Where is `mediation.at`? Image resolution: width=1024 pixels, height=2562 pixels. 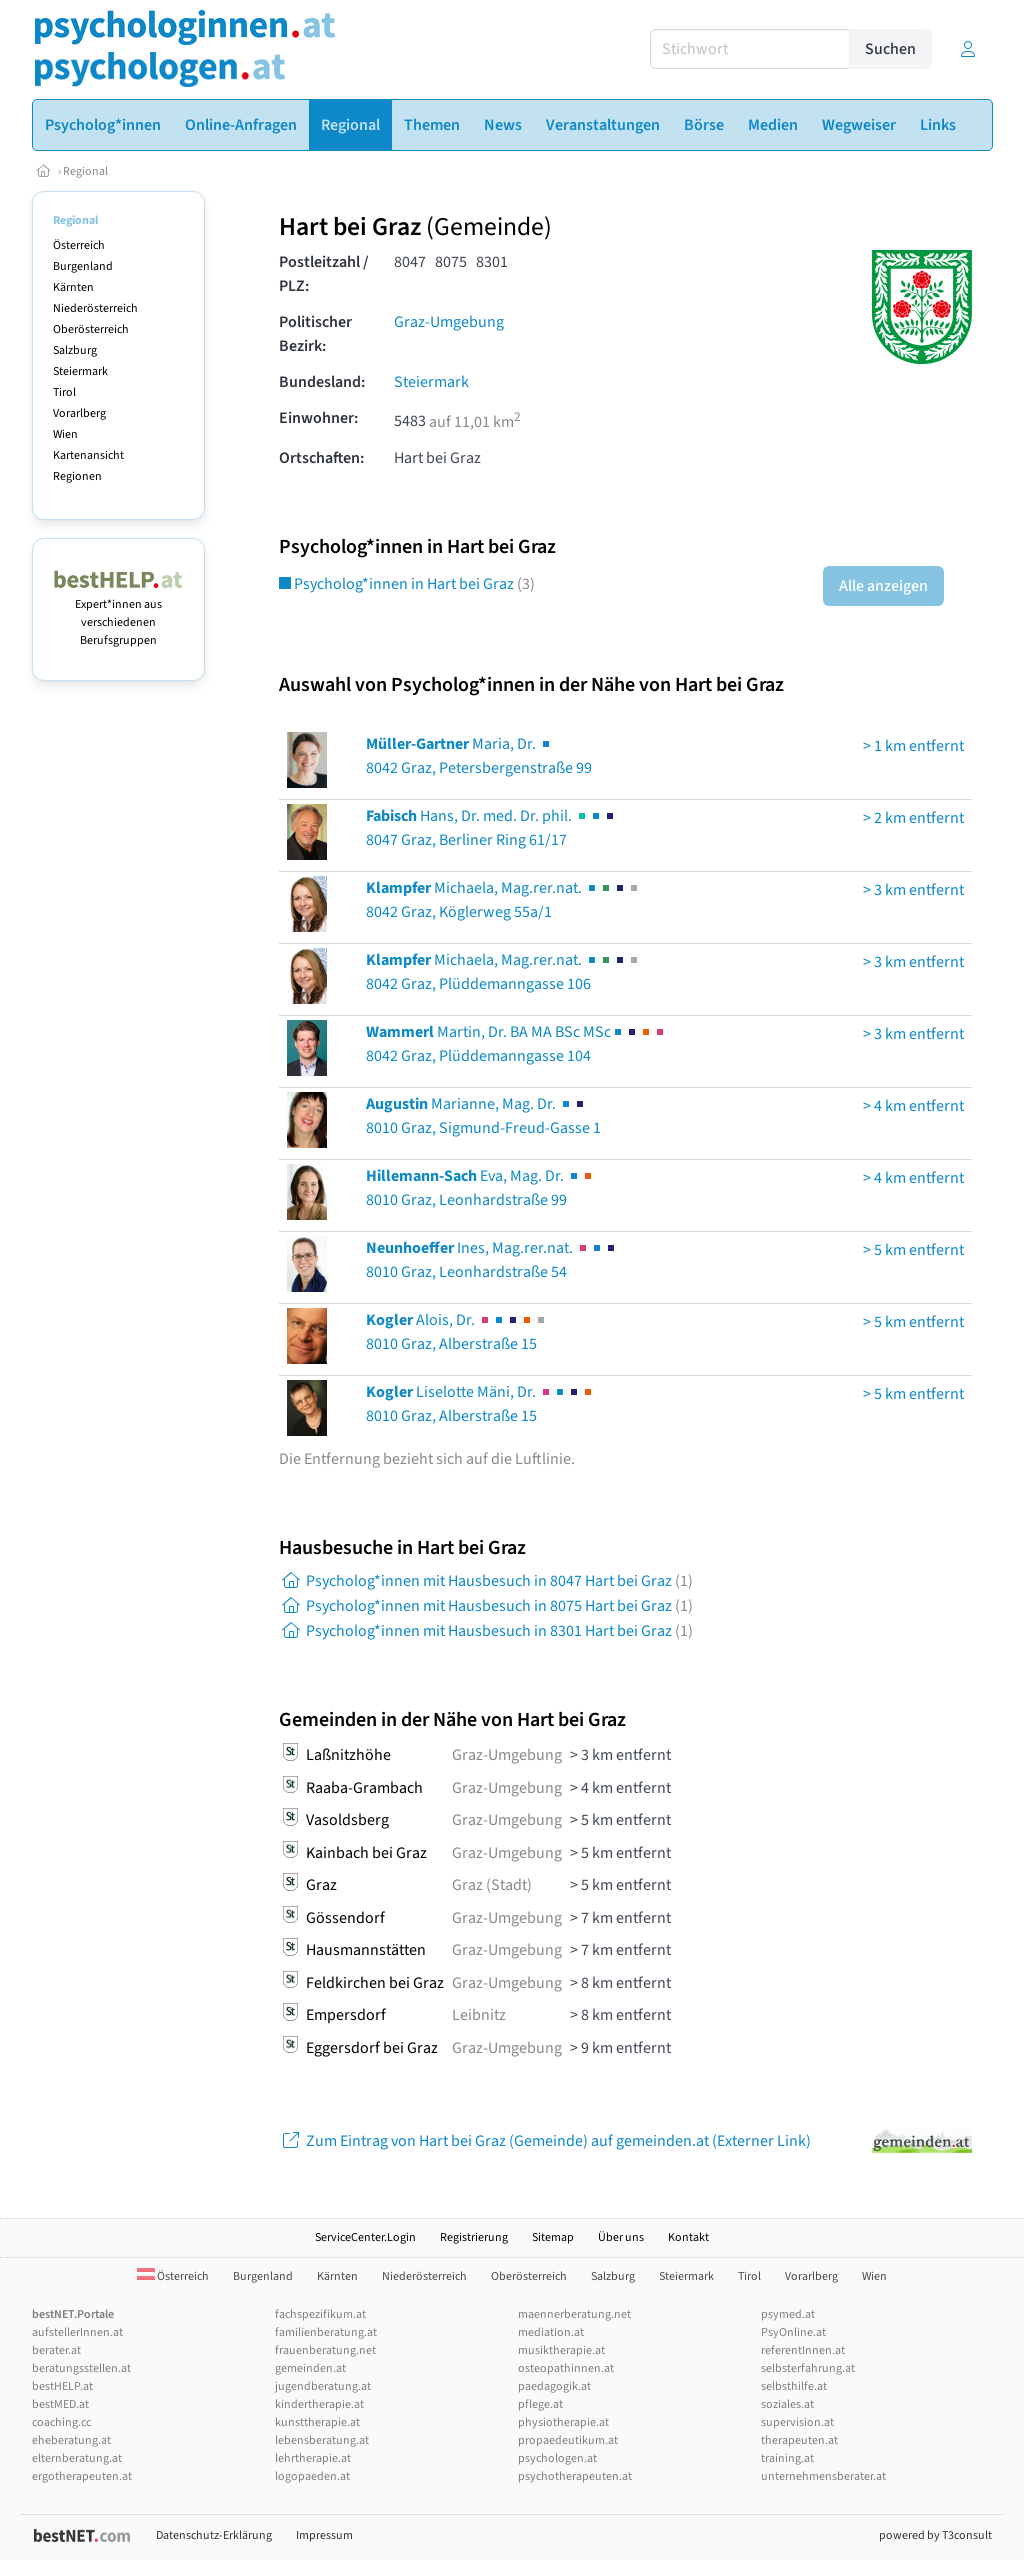
mediation.at is located at coordinates (551, 2332).